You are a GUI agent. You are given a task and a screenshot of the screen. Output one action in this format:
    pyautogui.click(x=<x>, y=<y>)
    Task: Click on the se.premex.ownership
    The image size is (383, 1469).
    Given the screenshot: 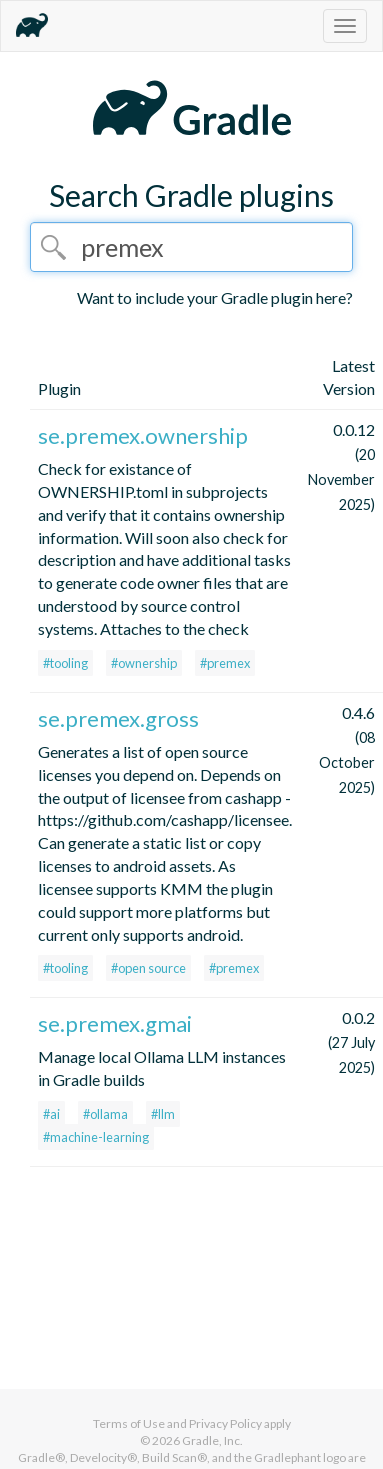 What is the action you would take?
    pyautogui.click(x=143, y=435)
    